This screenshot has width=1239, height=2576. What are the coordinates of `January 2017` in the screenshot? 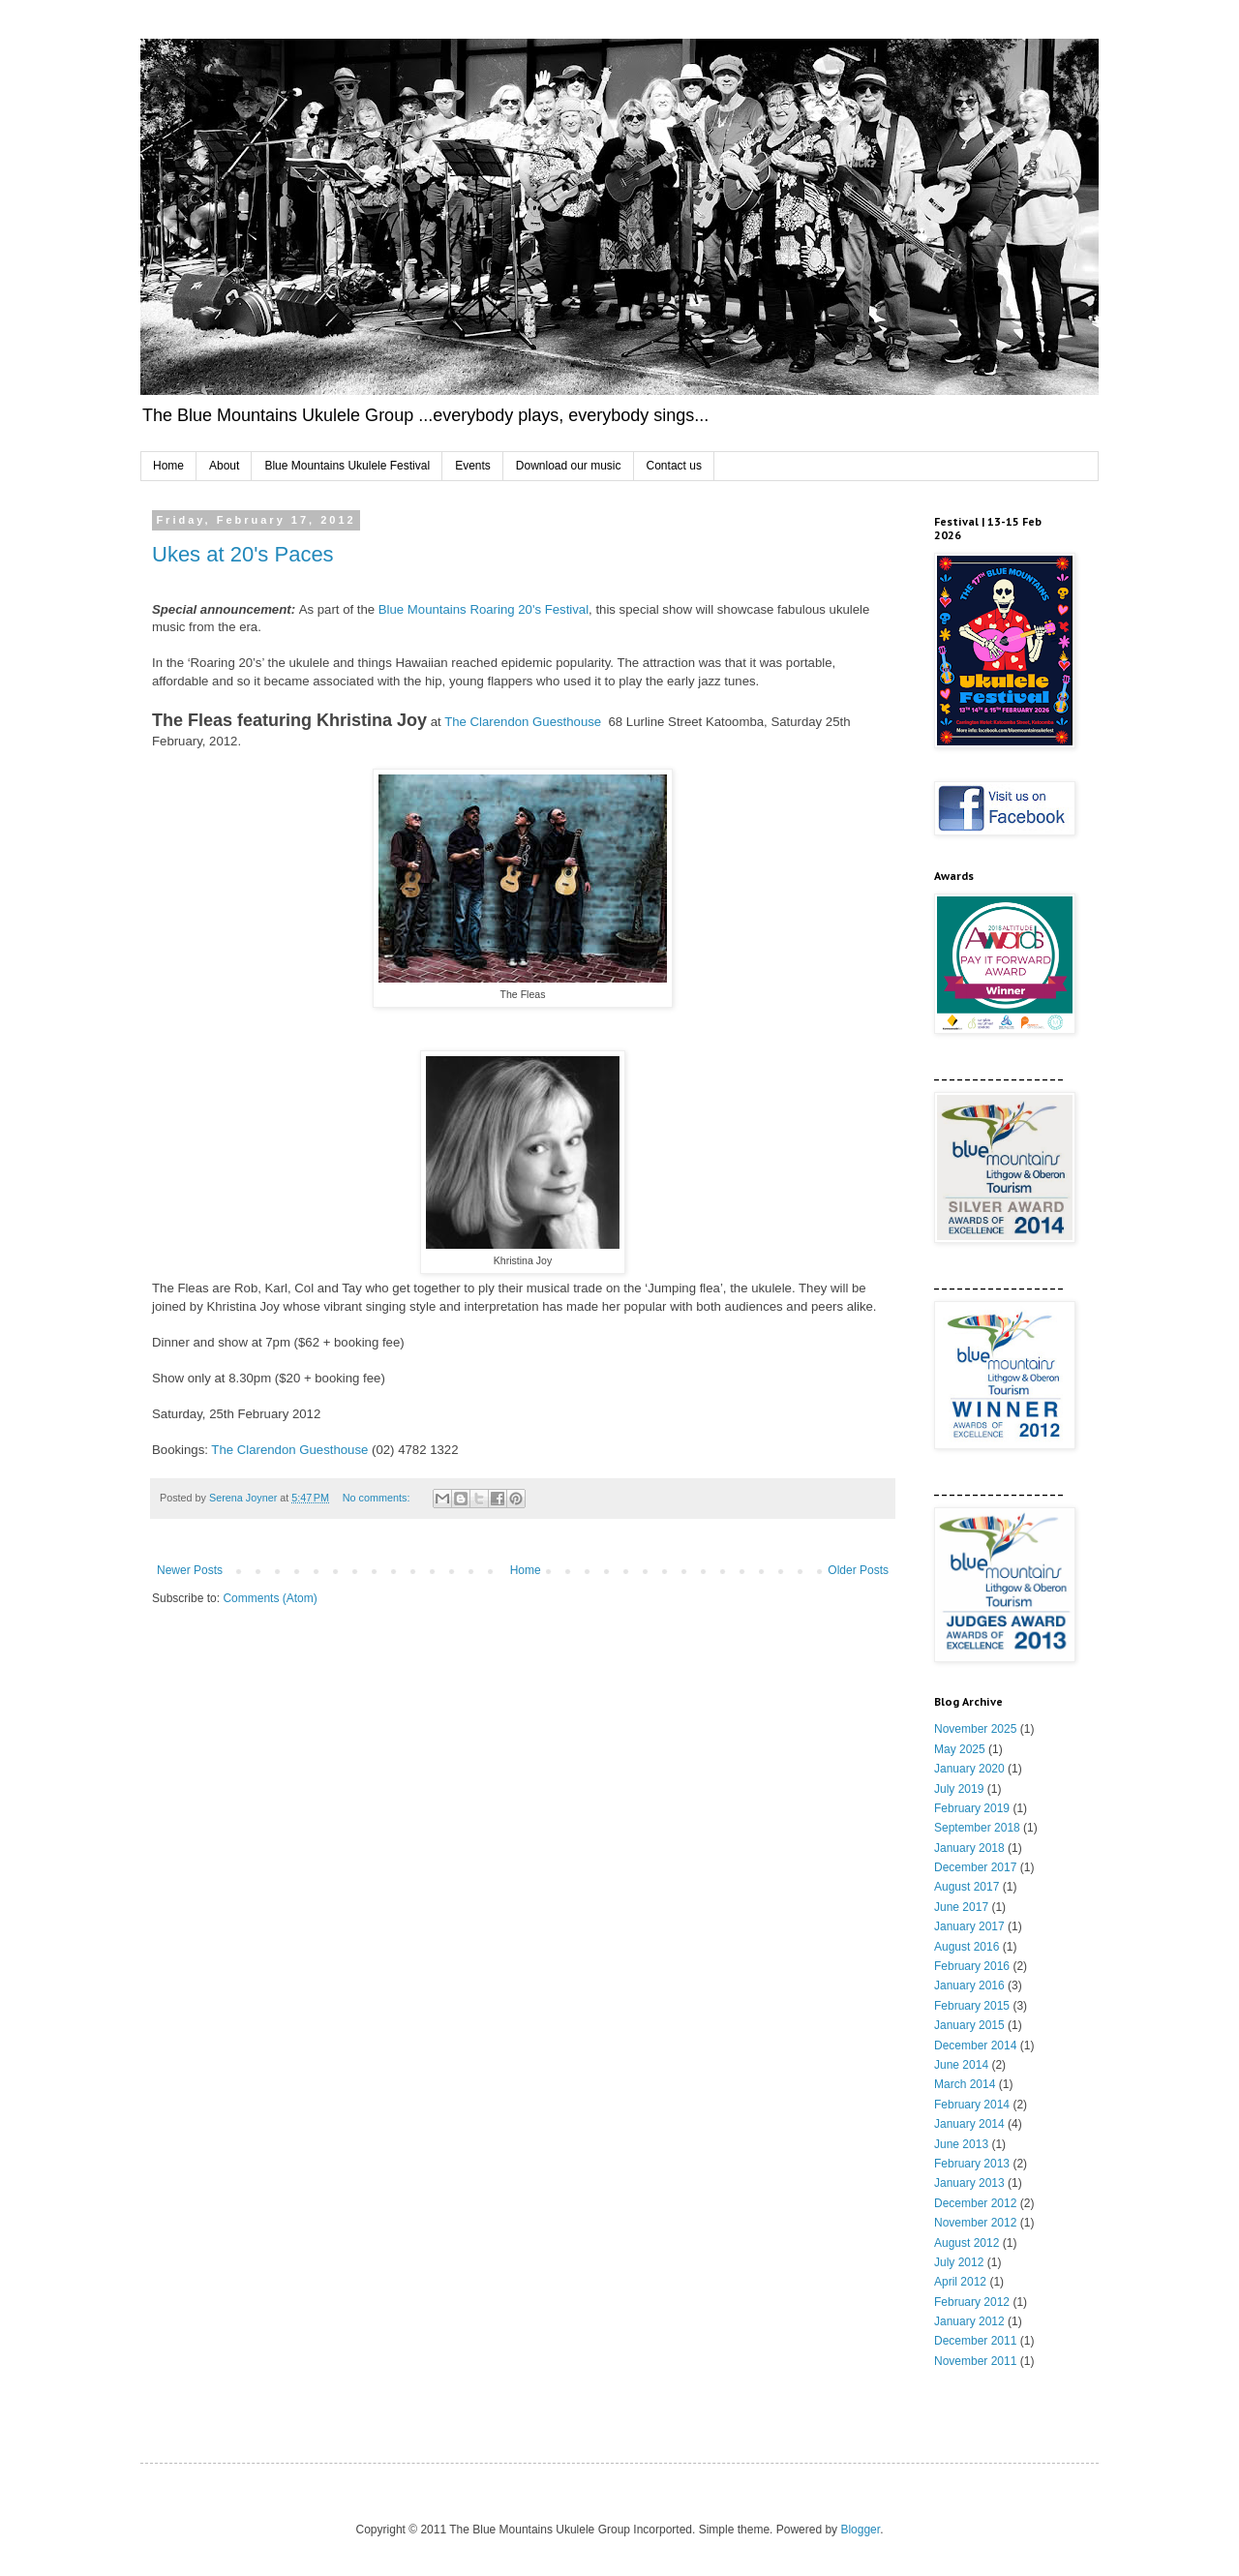 It's located at (969, 1926).